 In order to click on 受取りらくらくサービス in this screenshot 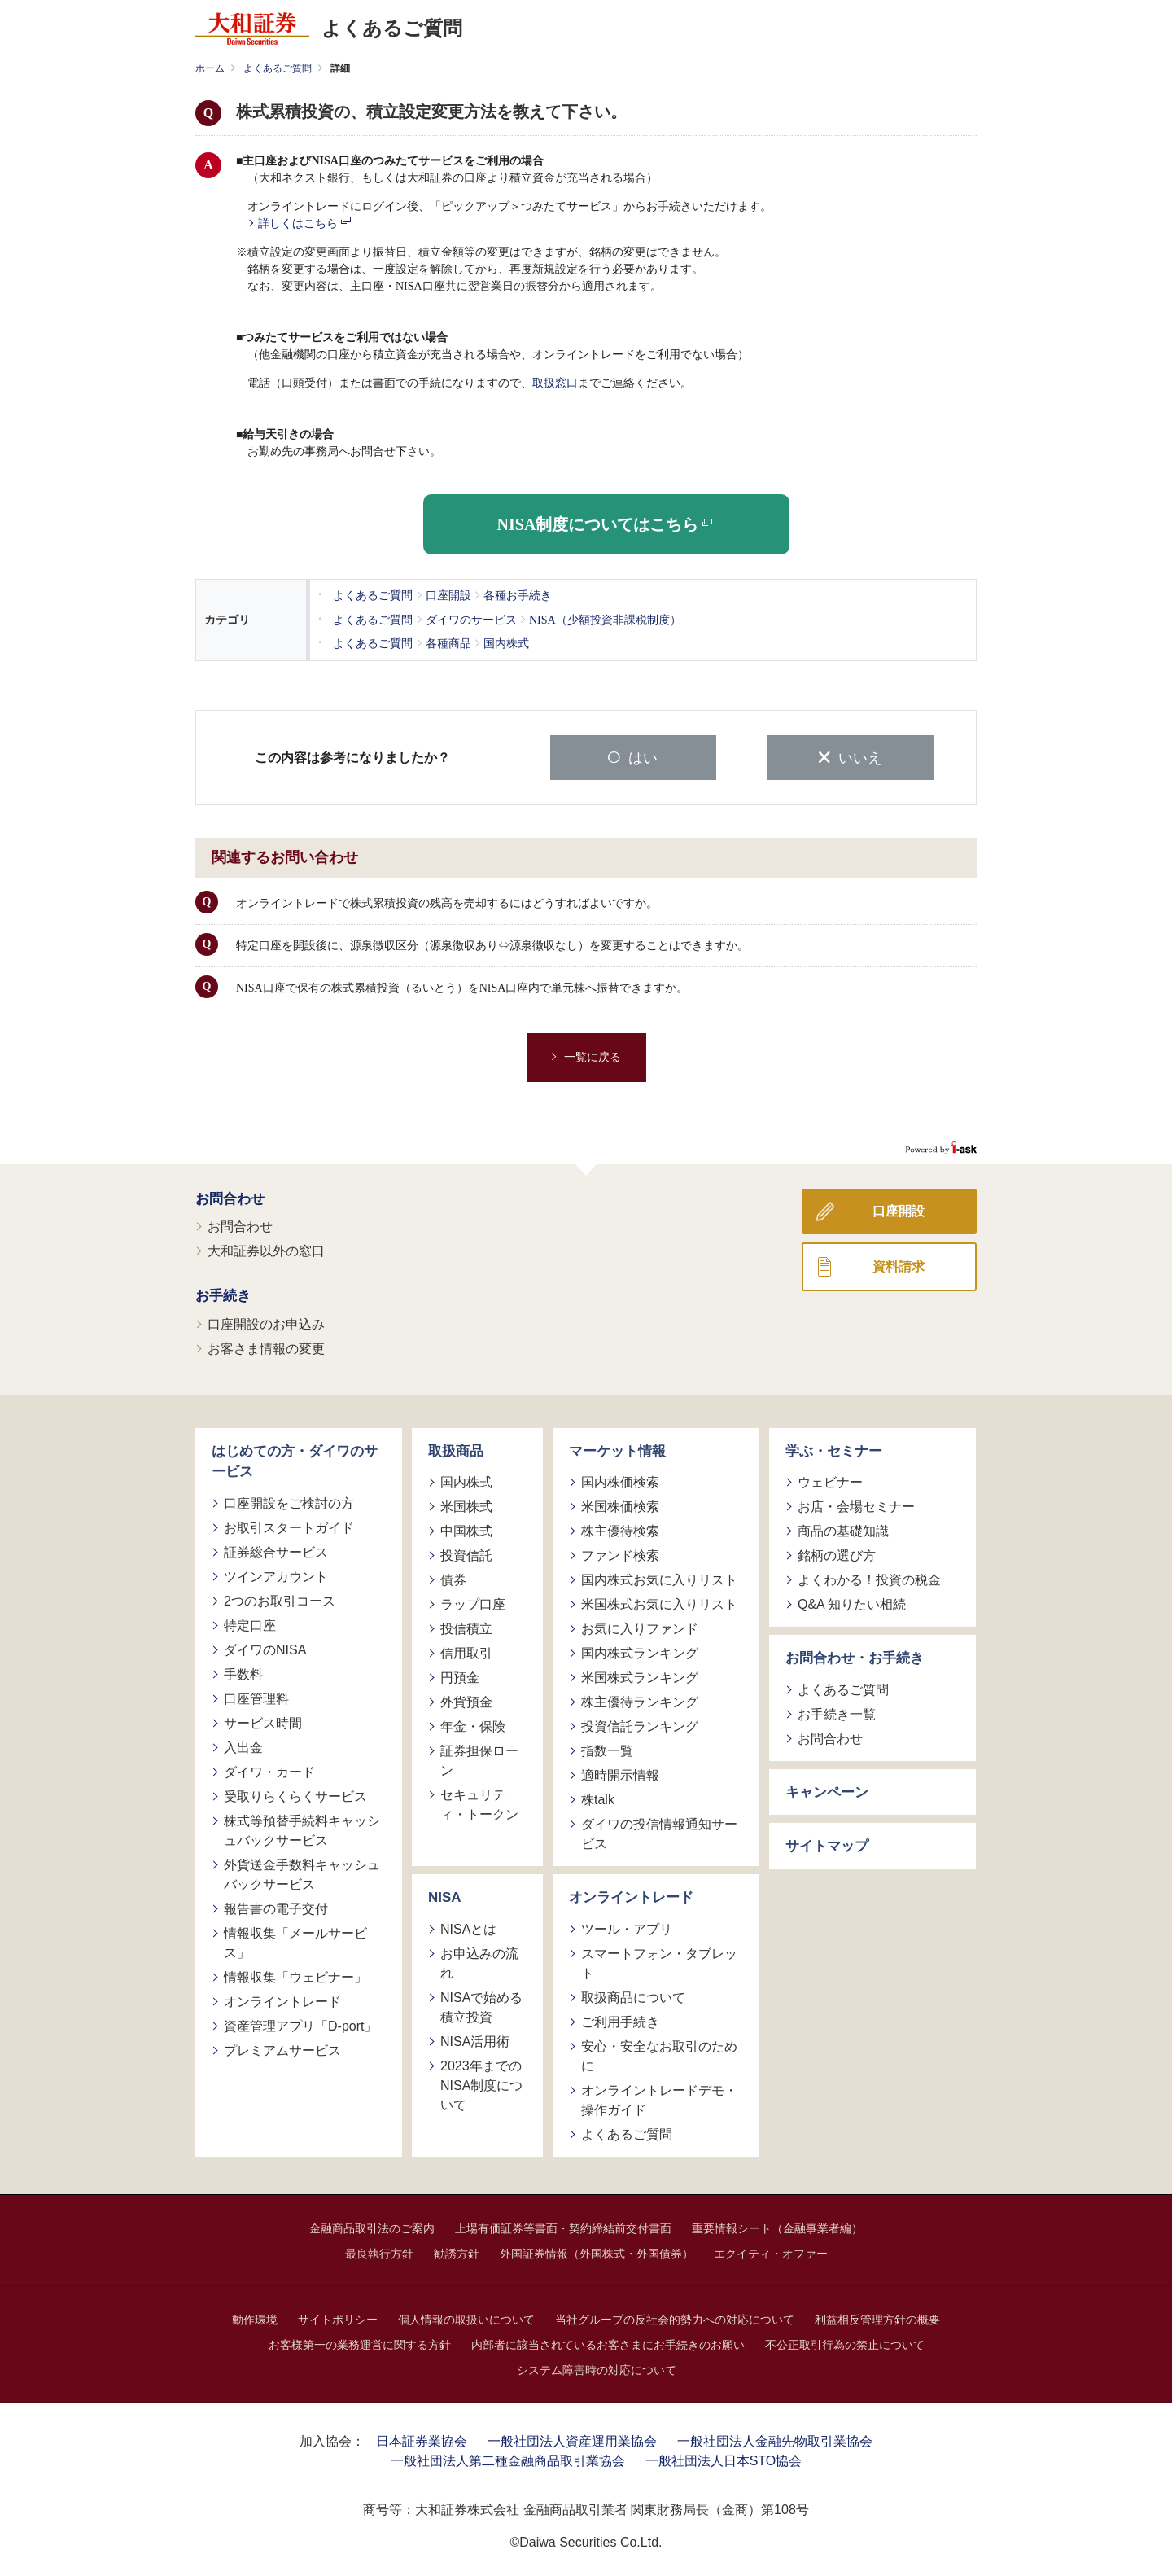, I will do `click(295, 1794)`.